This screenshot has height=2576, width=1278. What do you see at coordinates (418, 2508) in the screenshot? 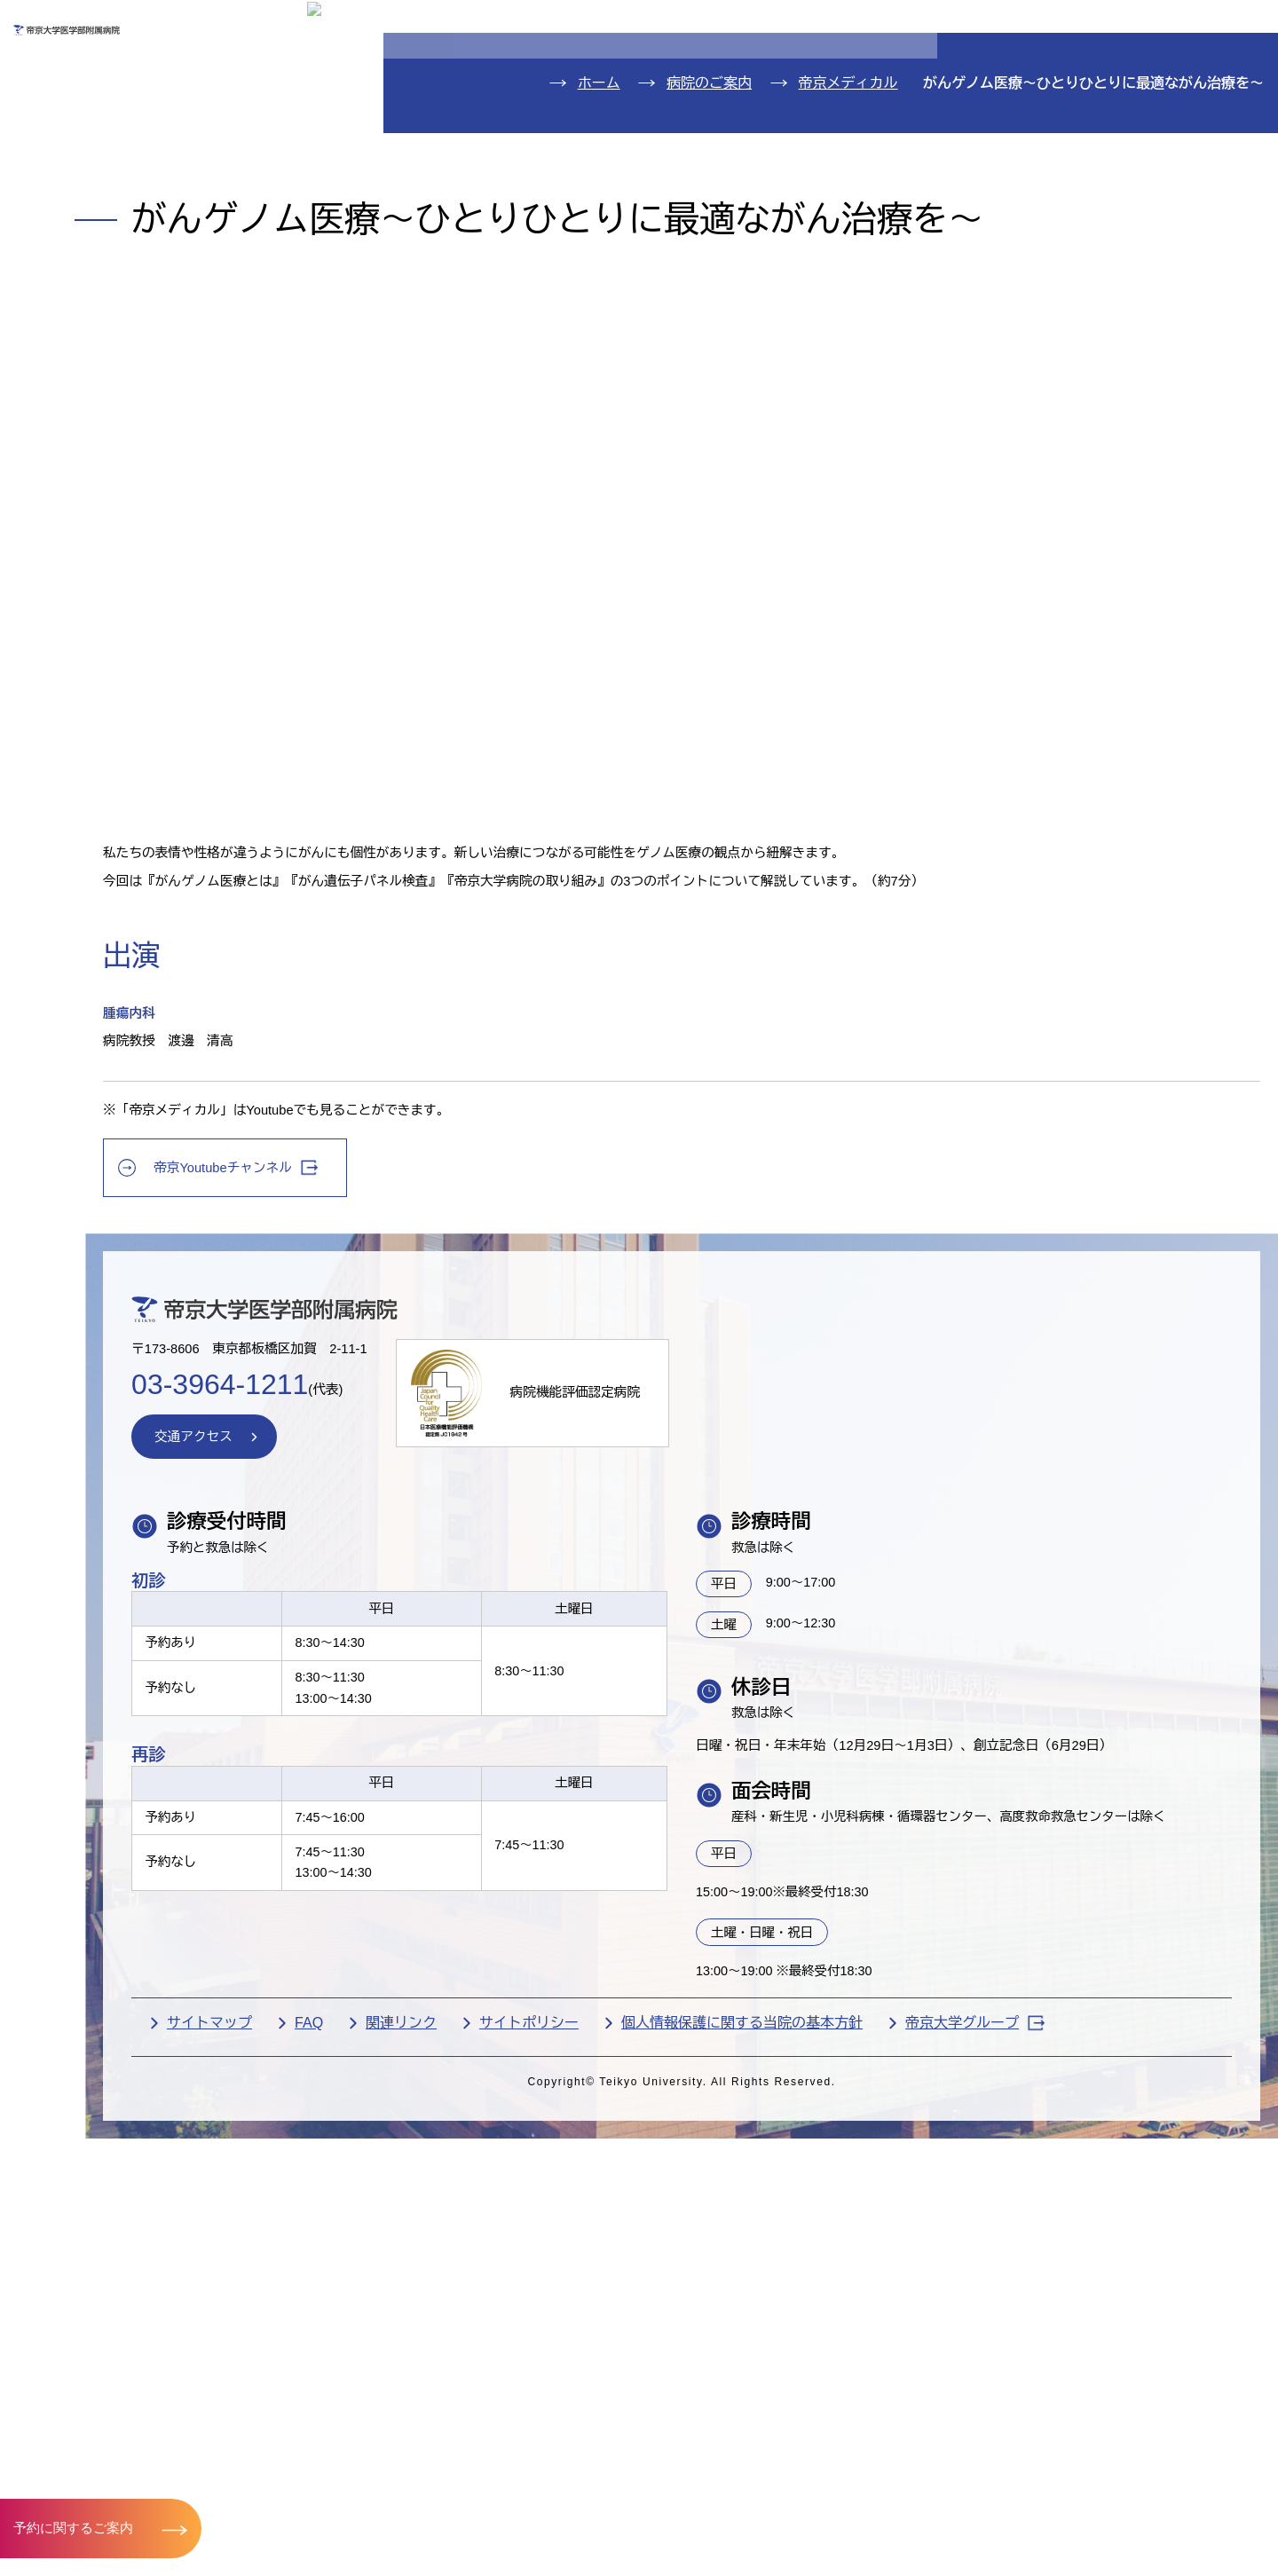
I see `帝京大学グループ` at bounding box center [418, 2508].